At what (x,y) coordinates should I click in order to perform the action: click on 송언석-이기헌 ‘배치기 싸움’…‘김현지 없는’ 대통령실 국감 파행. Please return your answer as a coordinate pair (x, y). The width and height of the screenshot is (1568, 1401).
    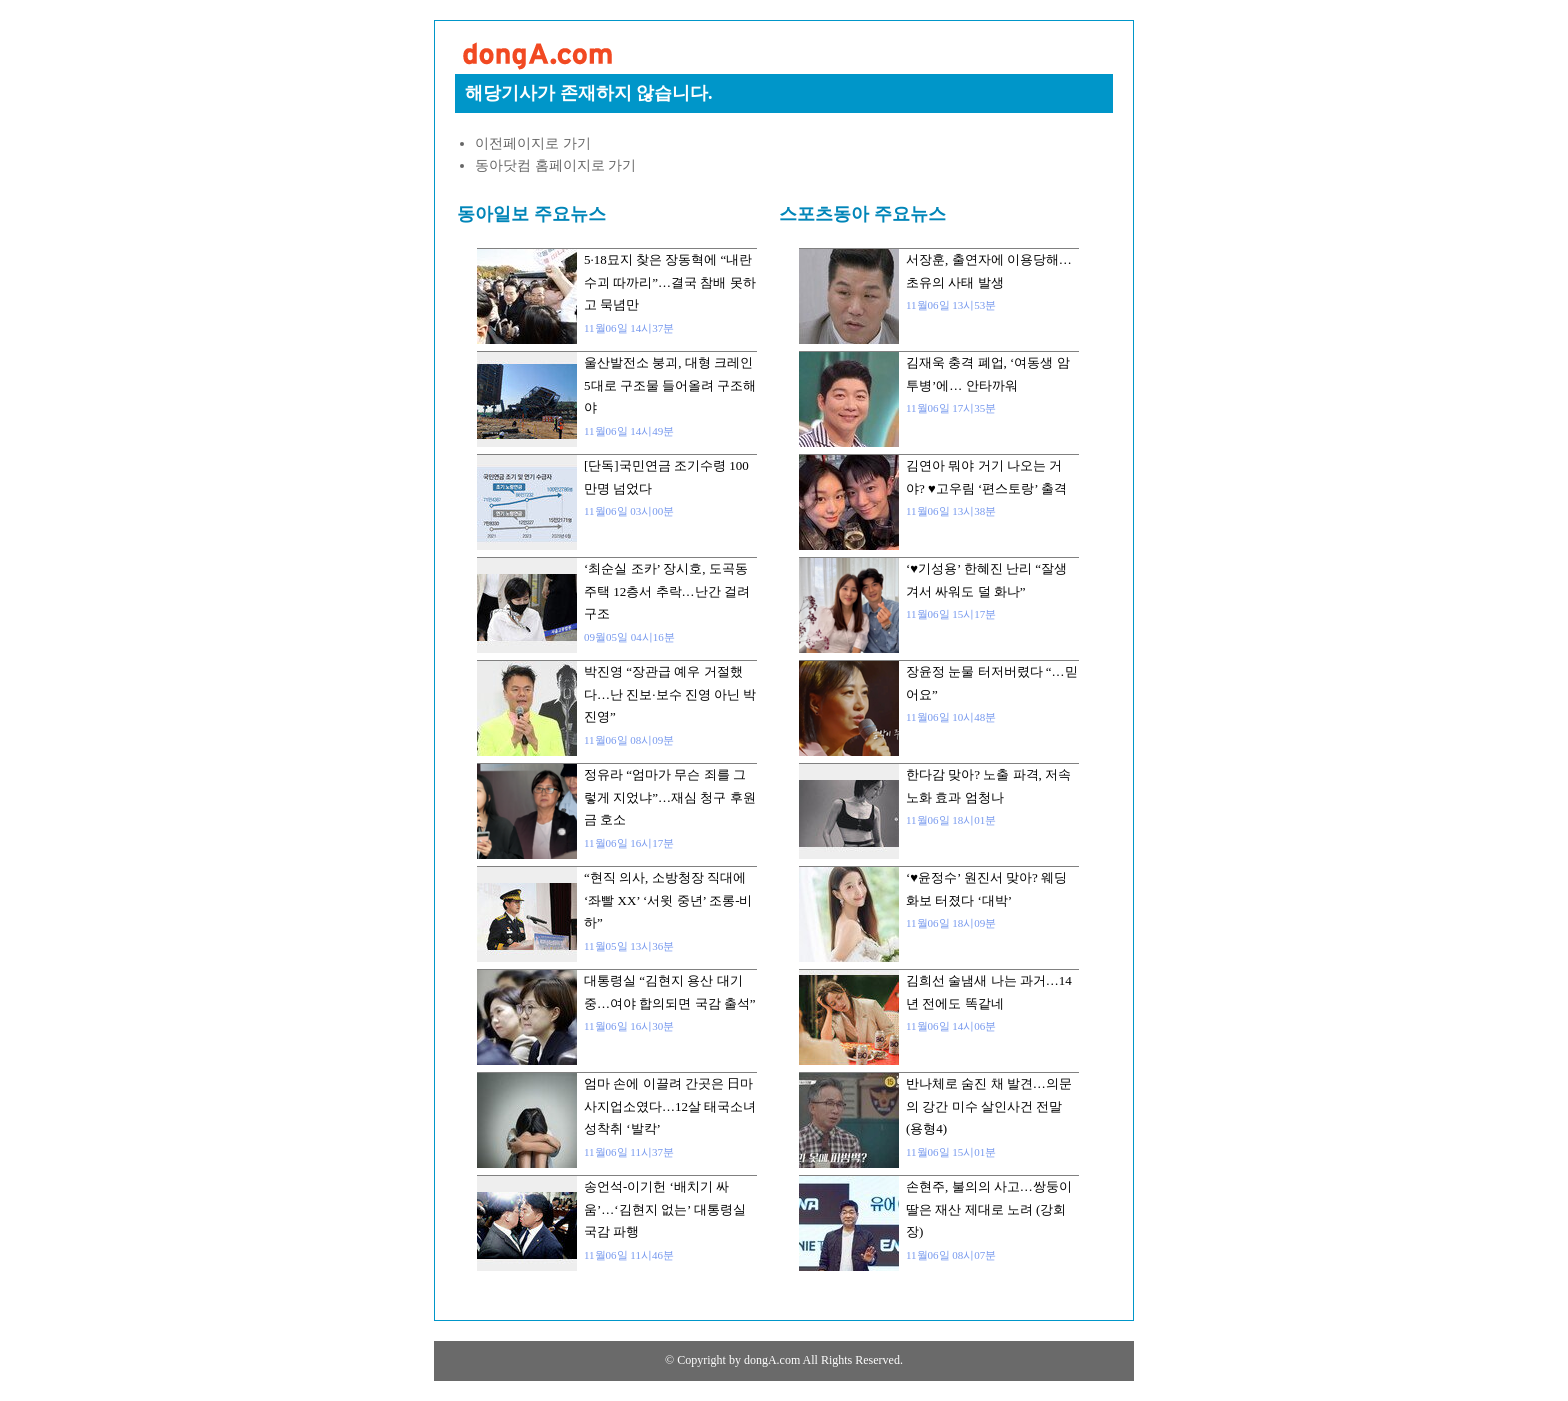
    Looking at the image, I should click on (665, 1209).